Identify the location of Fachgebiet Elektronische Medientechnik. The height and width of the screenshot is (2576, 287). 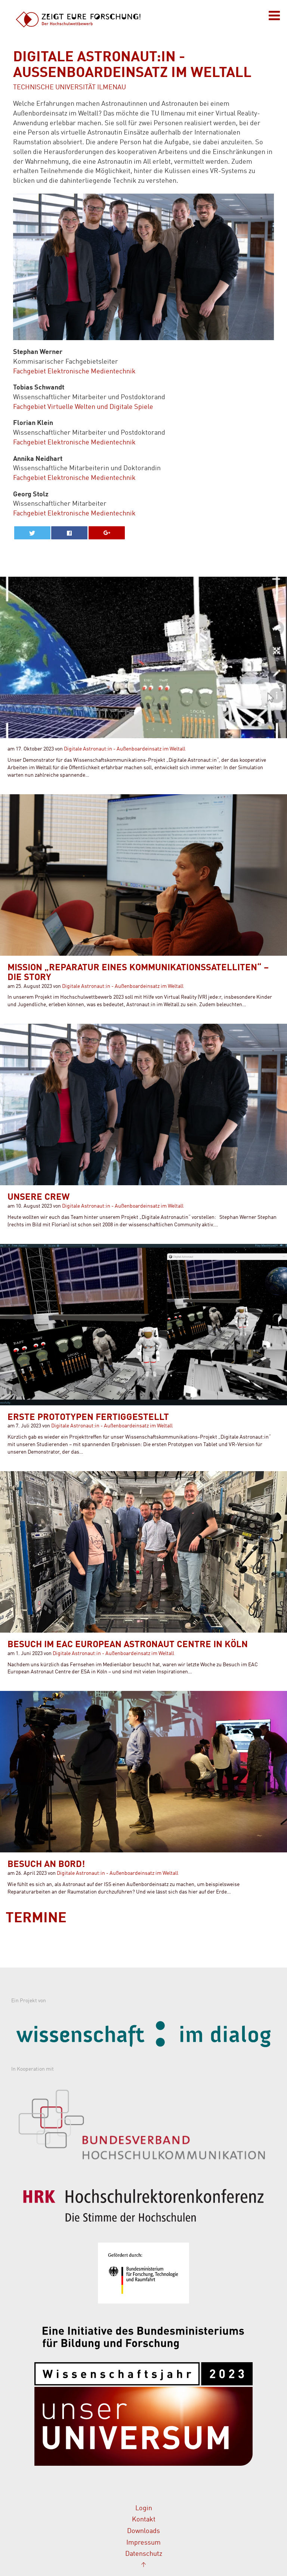
(74, 371).